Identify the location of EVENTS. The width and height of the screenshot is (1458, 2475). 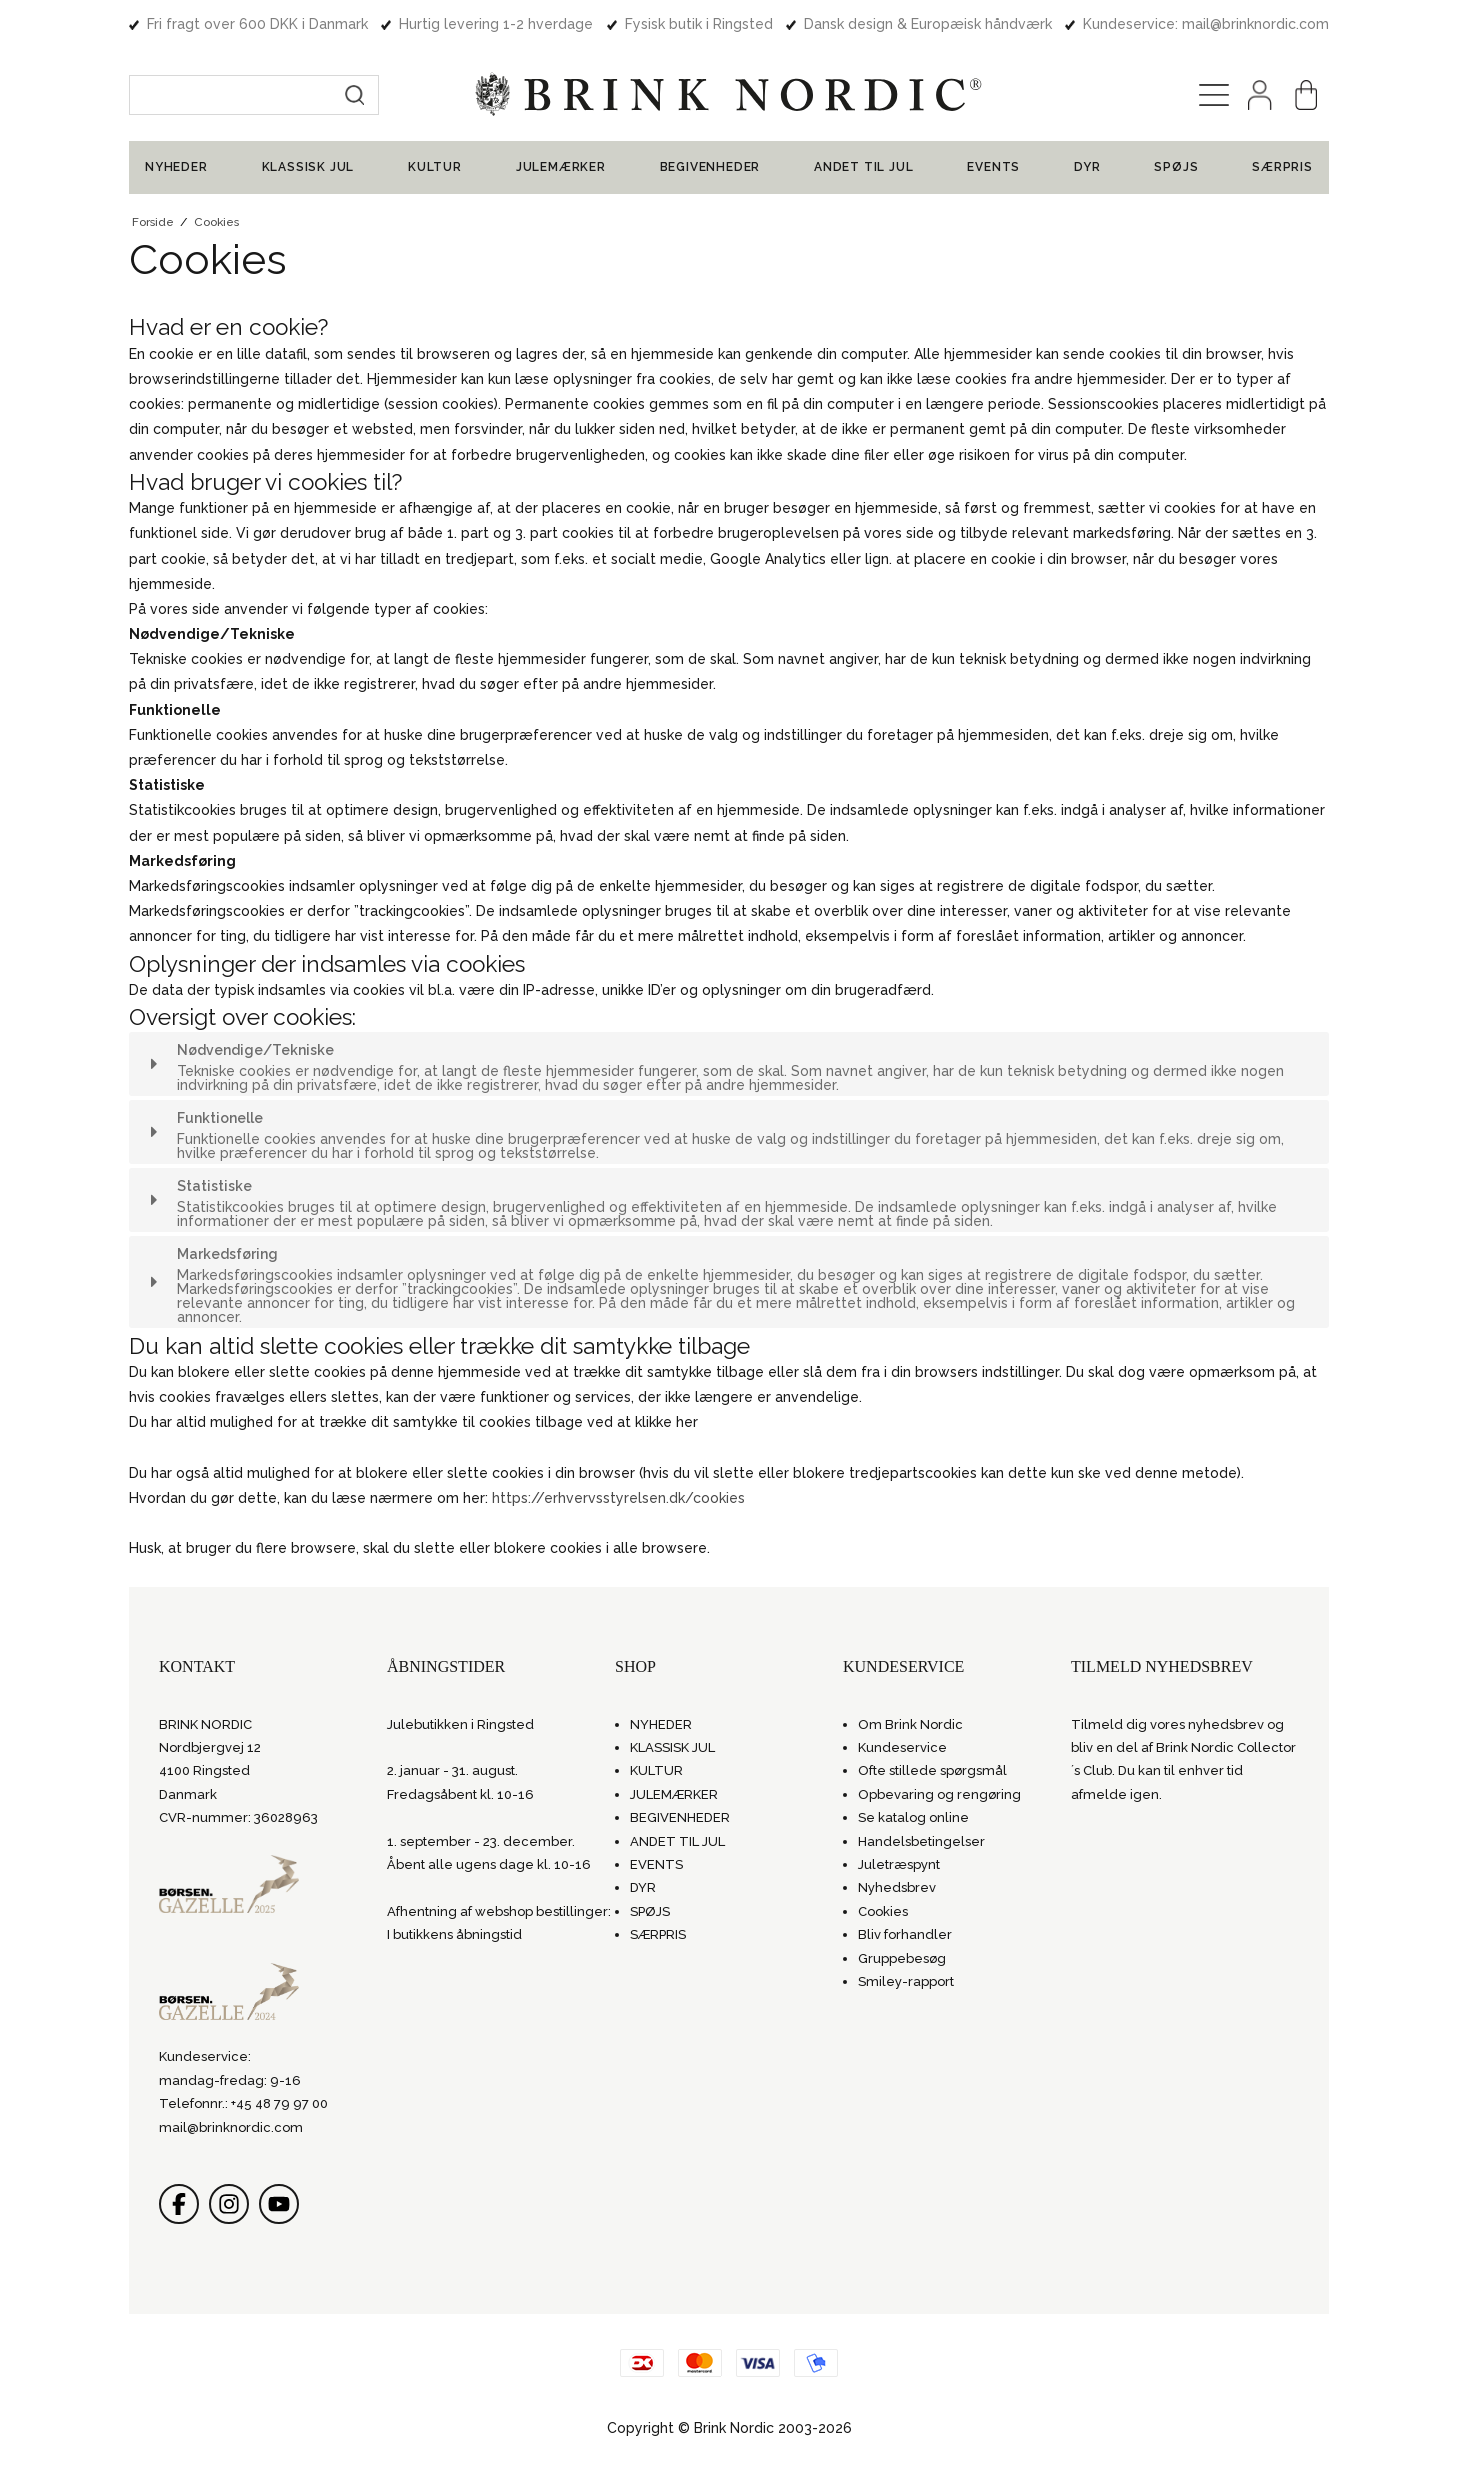
(993, 167).